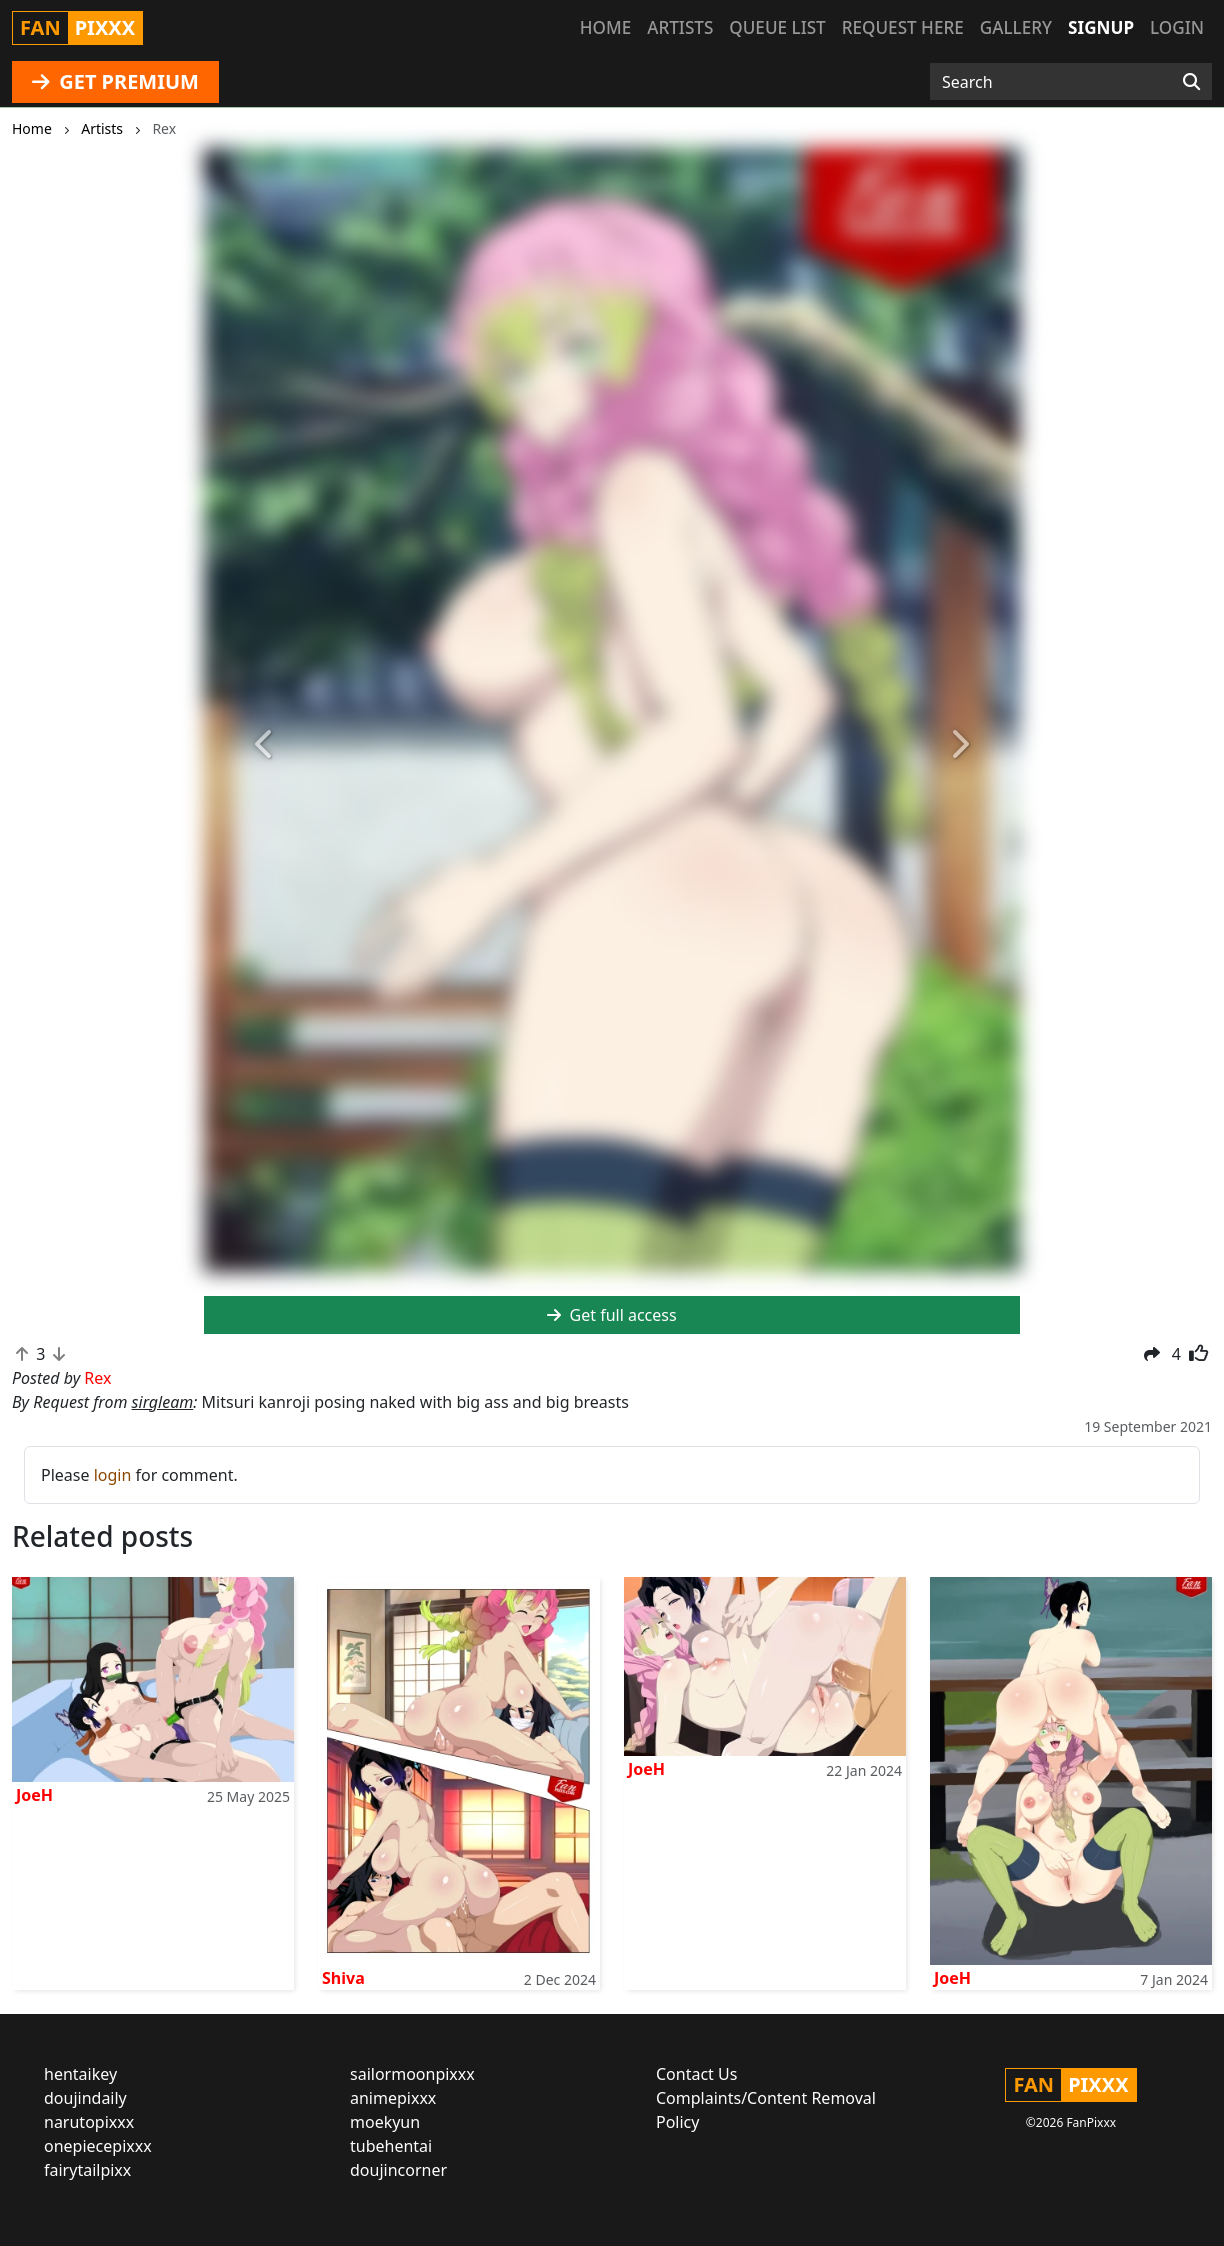  Describe the element at coordinates (1101, 27) in the screenshot. I see `Signup` at that location.